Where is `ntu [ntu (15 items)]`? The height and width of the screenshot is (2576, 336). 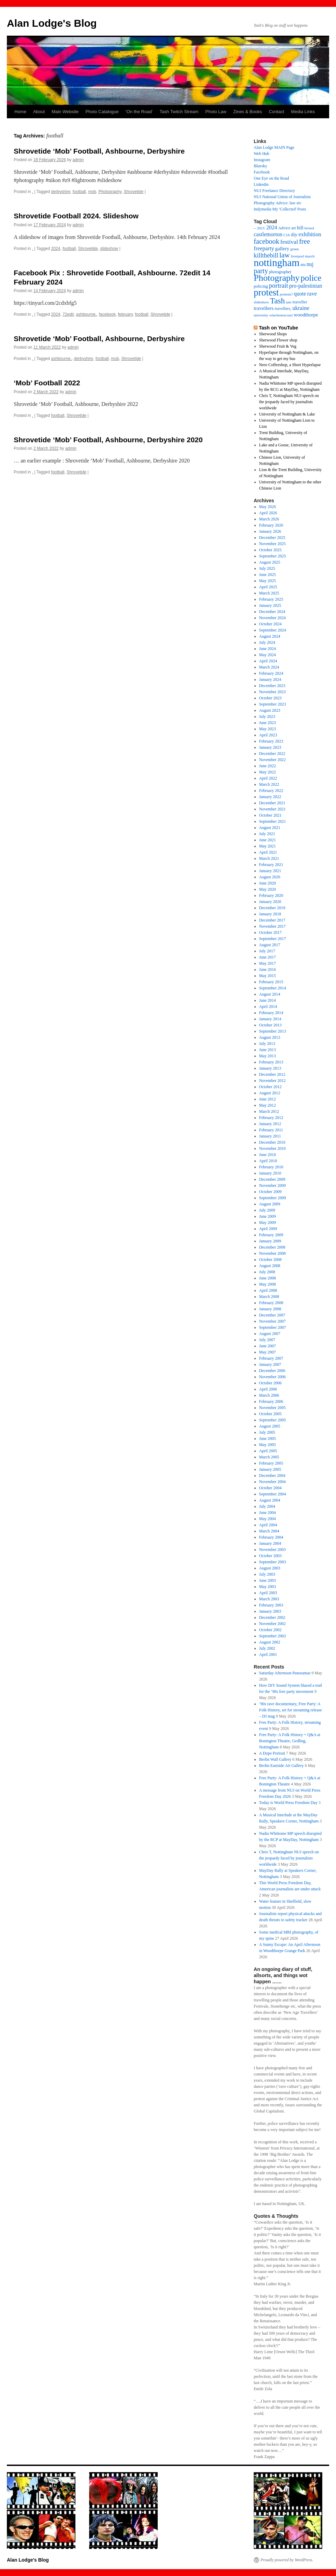
ntu [ntu (15 items)] is located at coordinates (303, 265).